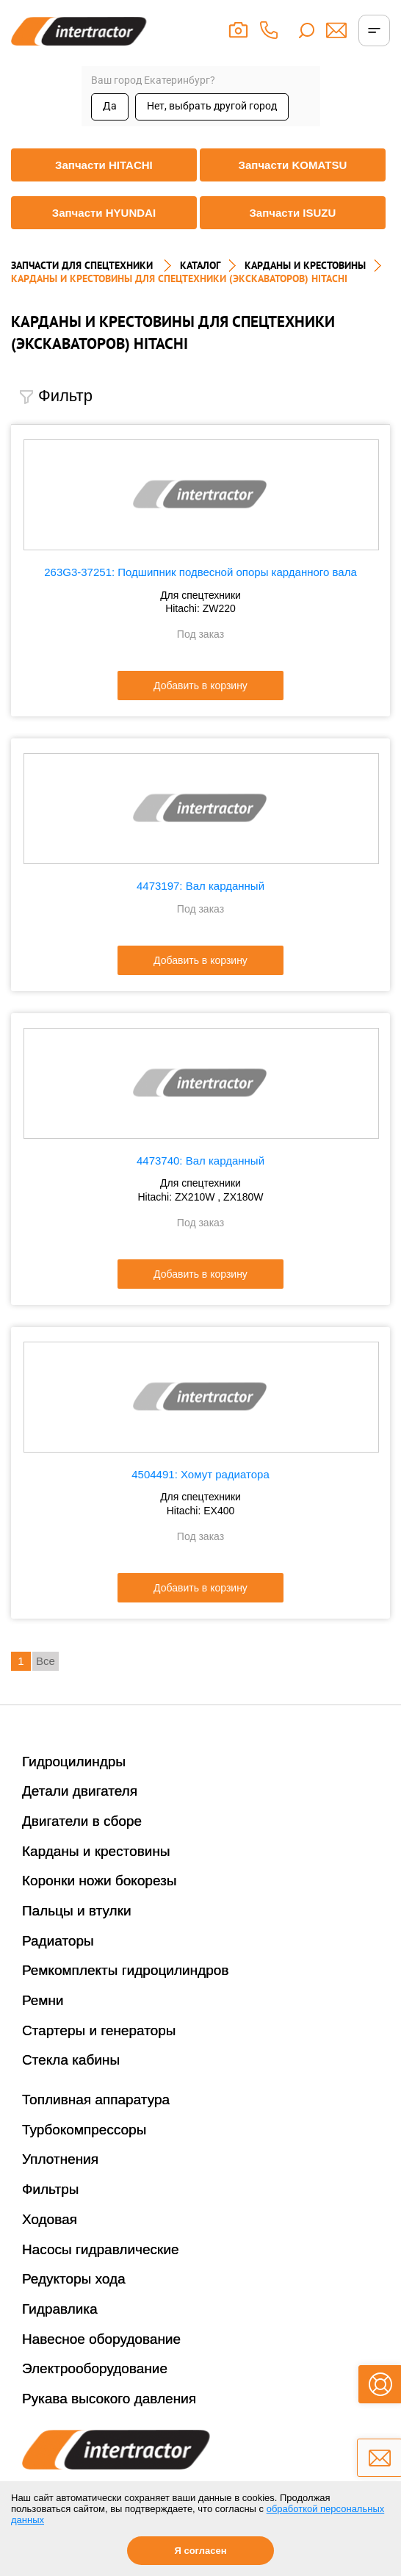  Describe the element at coordinates (200, 2550) in the screenshot. I see `Я согласен` at that location.